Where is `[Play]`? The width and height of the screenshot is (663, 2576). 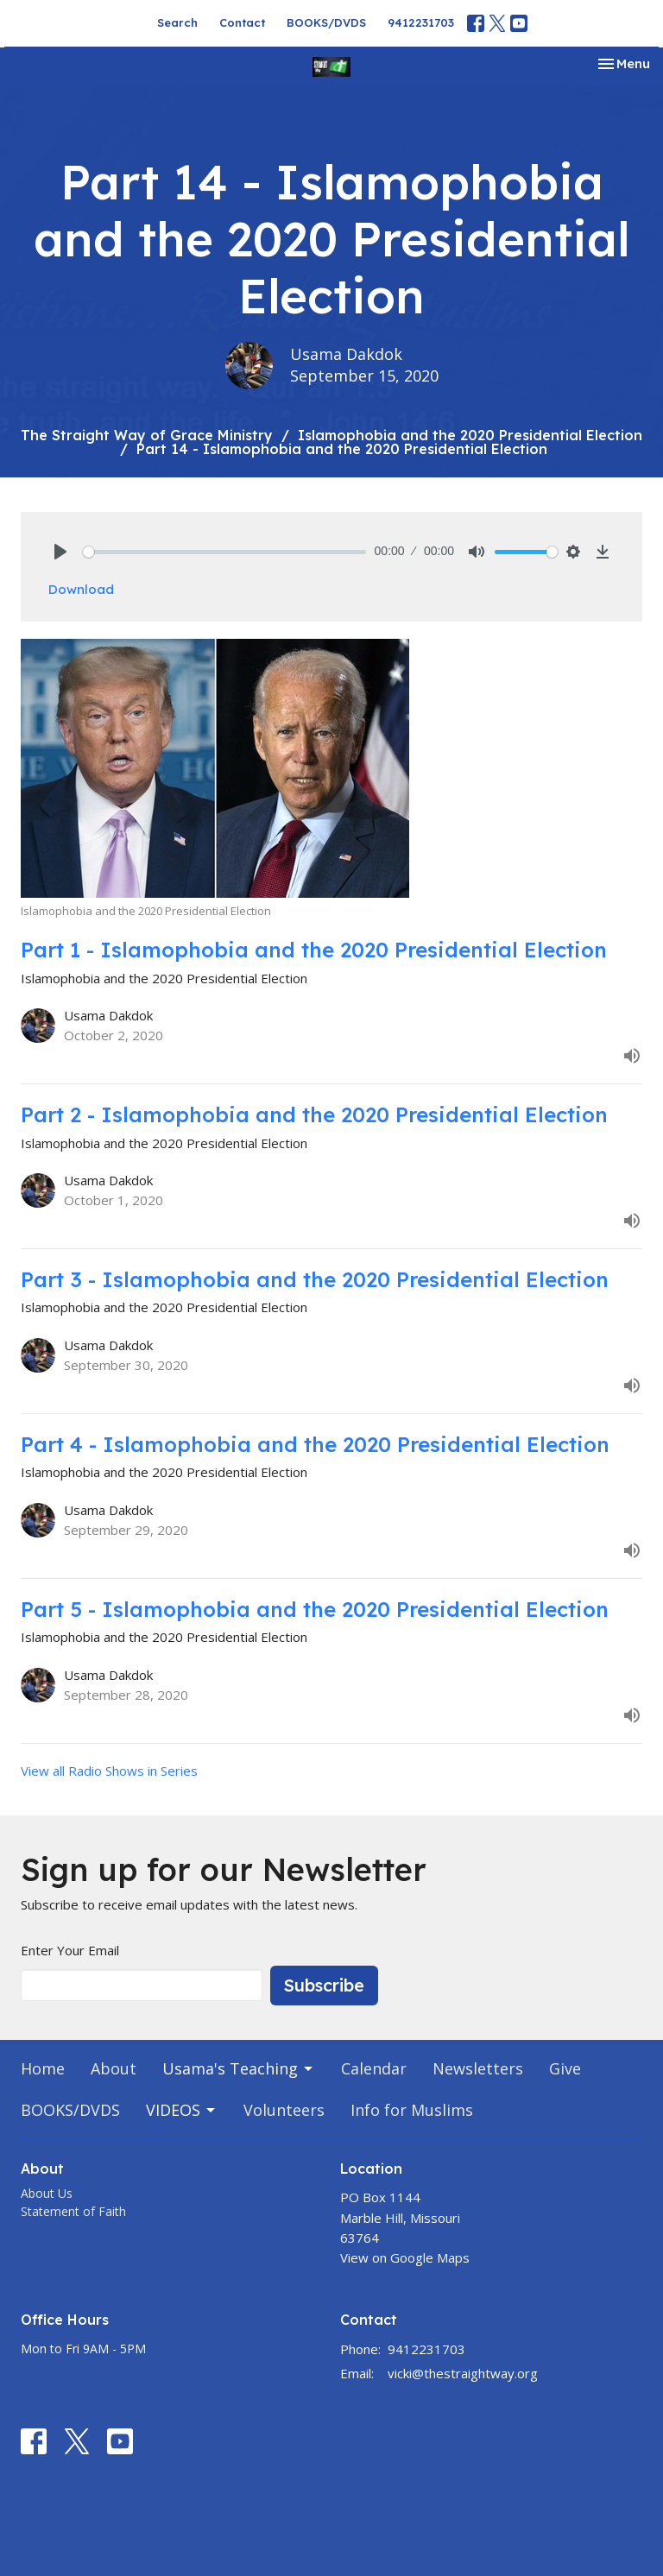
[Play] is located at coordinates (60, 551).